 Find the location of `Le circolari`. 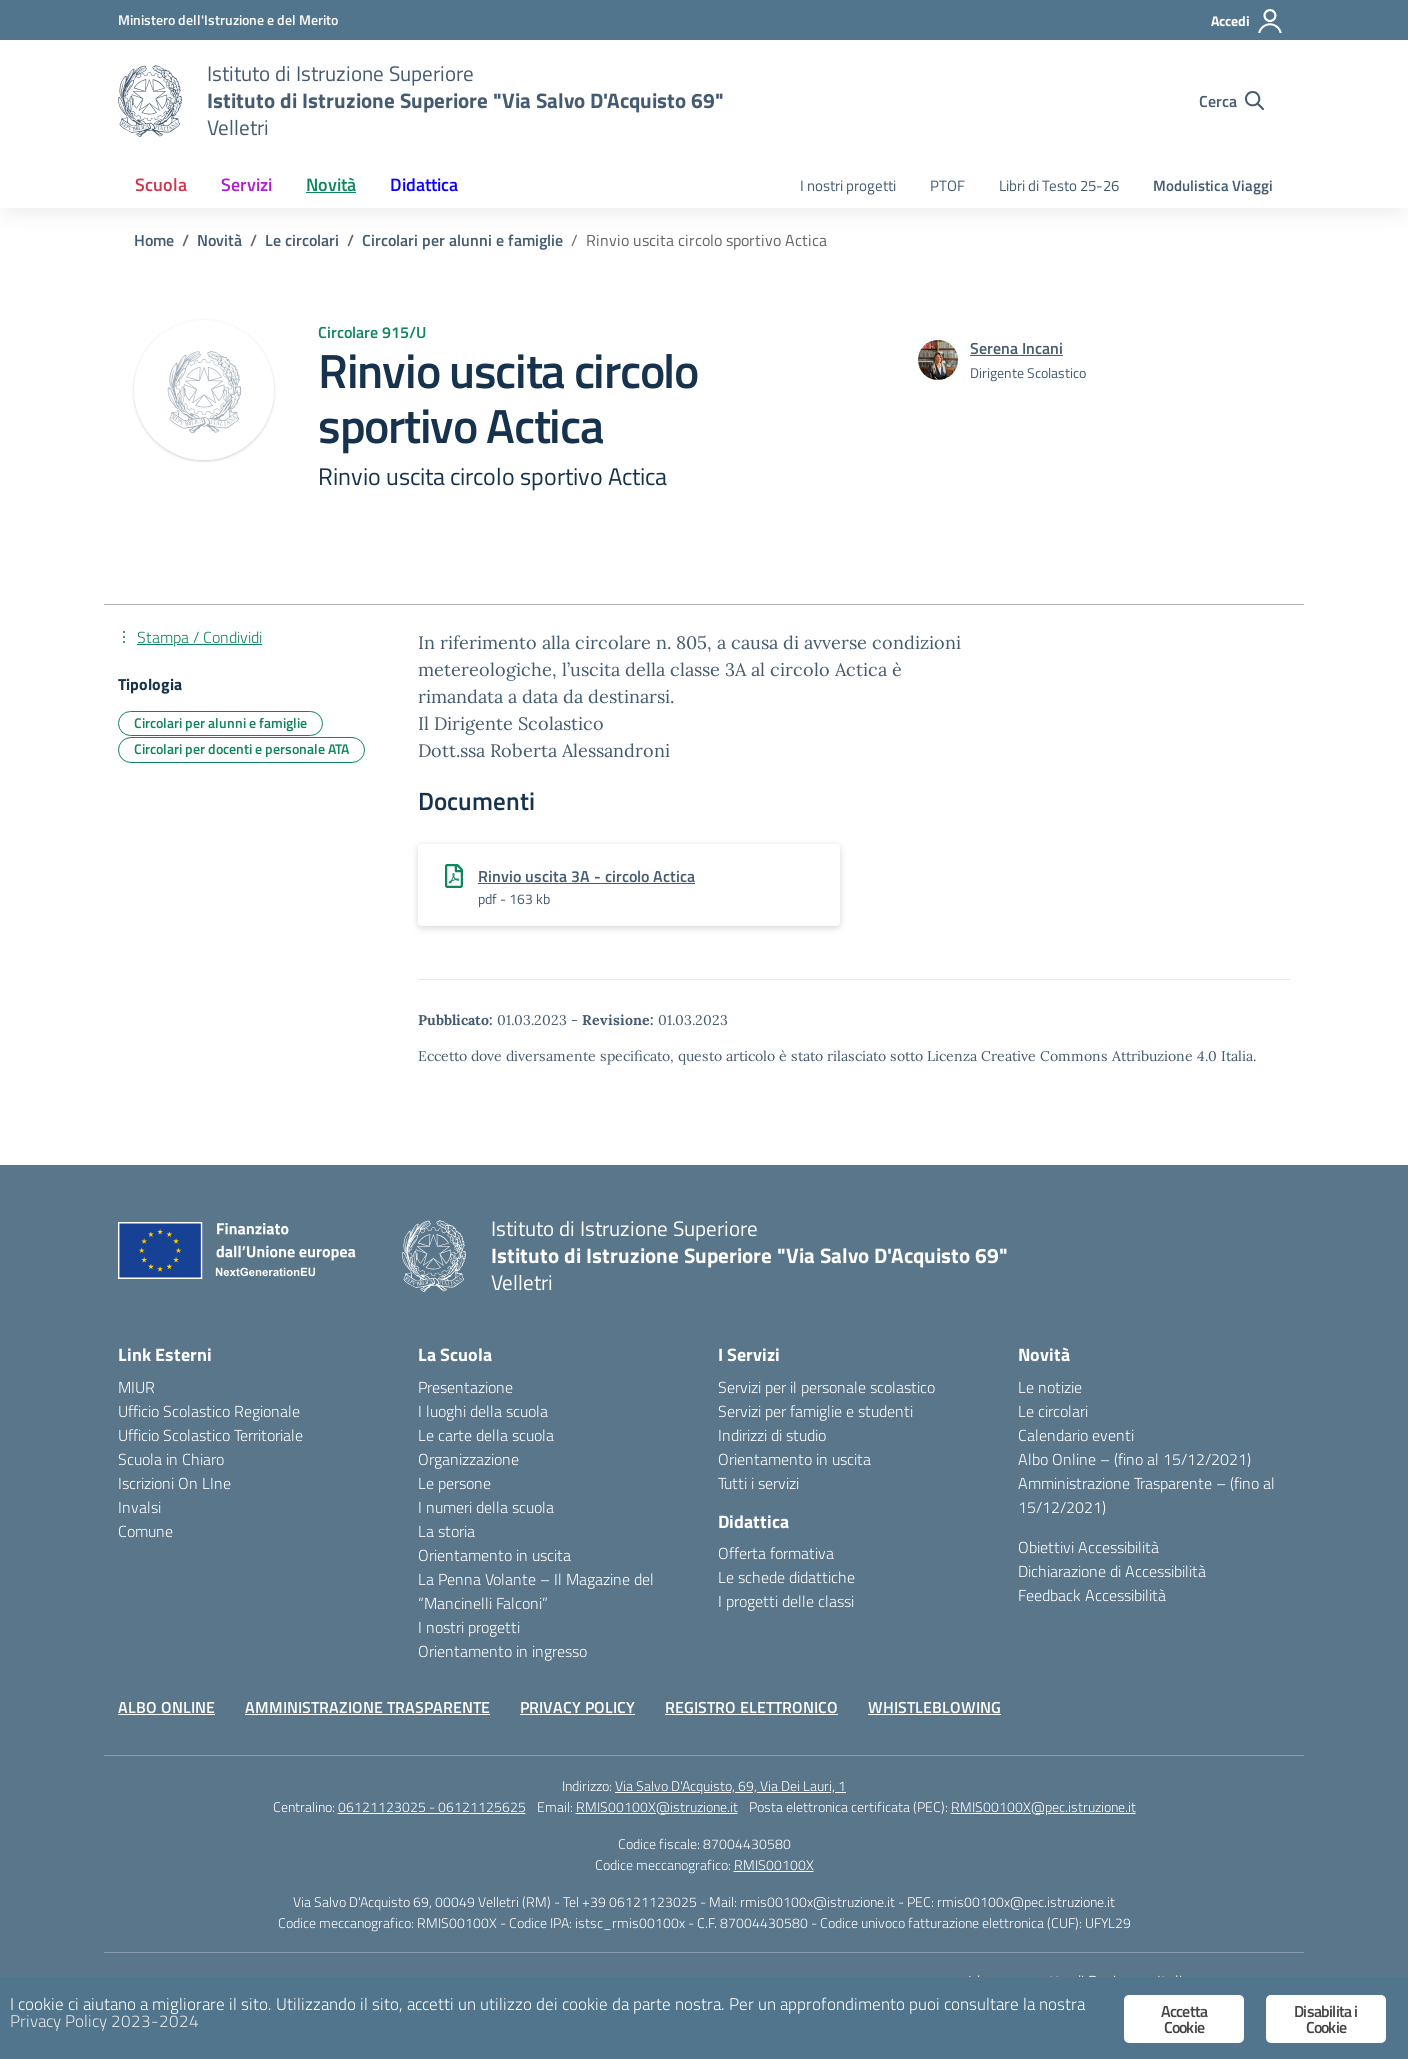

Le circolari is located at coordinates (1053, 1411).